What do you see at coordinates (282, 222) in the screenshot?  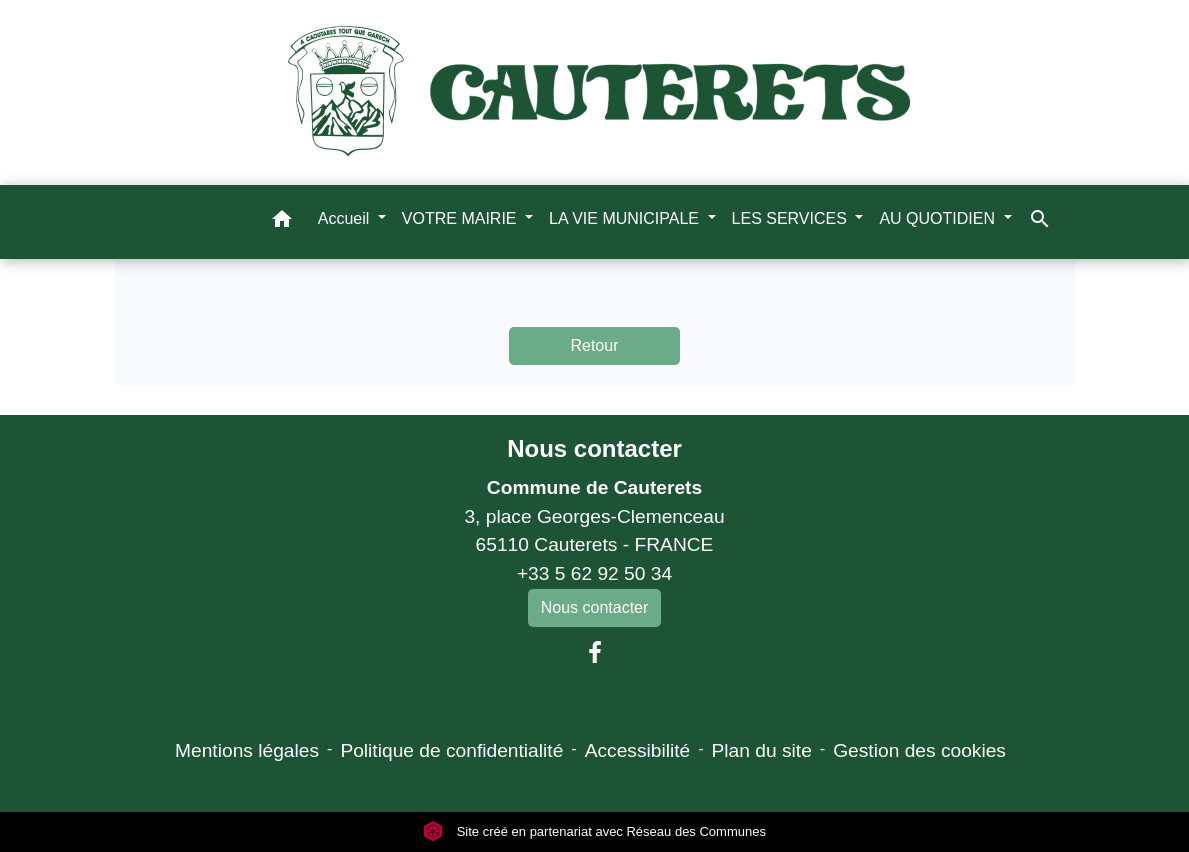 I see `[button]` at bounding box center [282, 222].